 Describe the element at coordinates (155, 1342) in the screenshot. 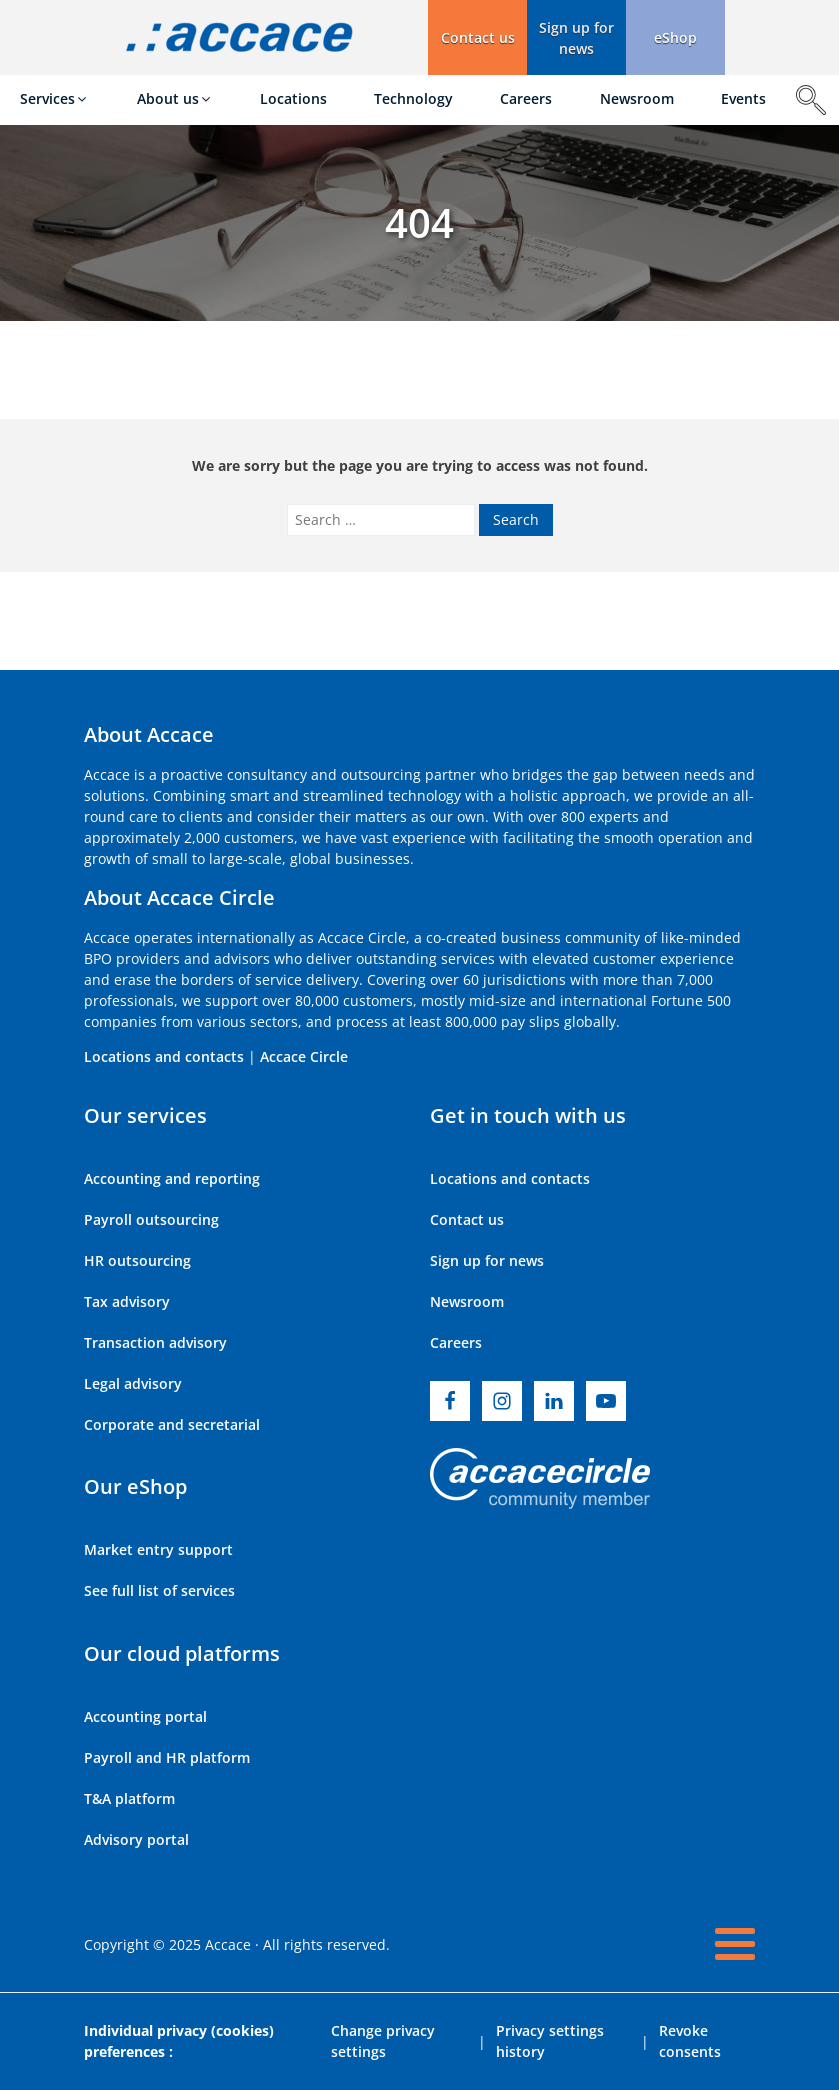

I see `Transaction advisory` at that location.